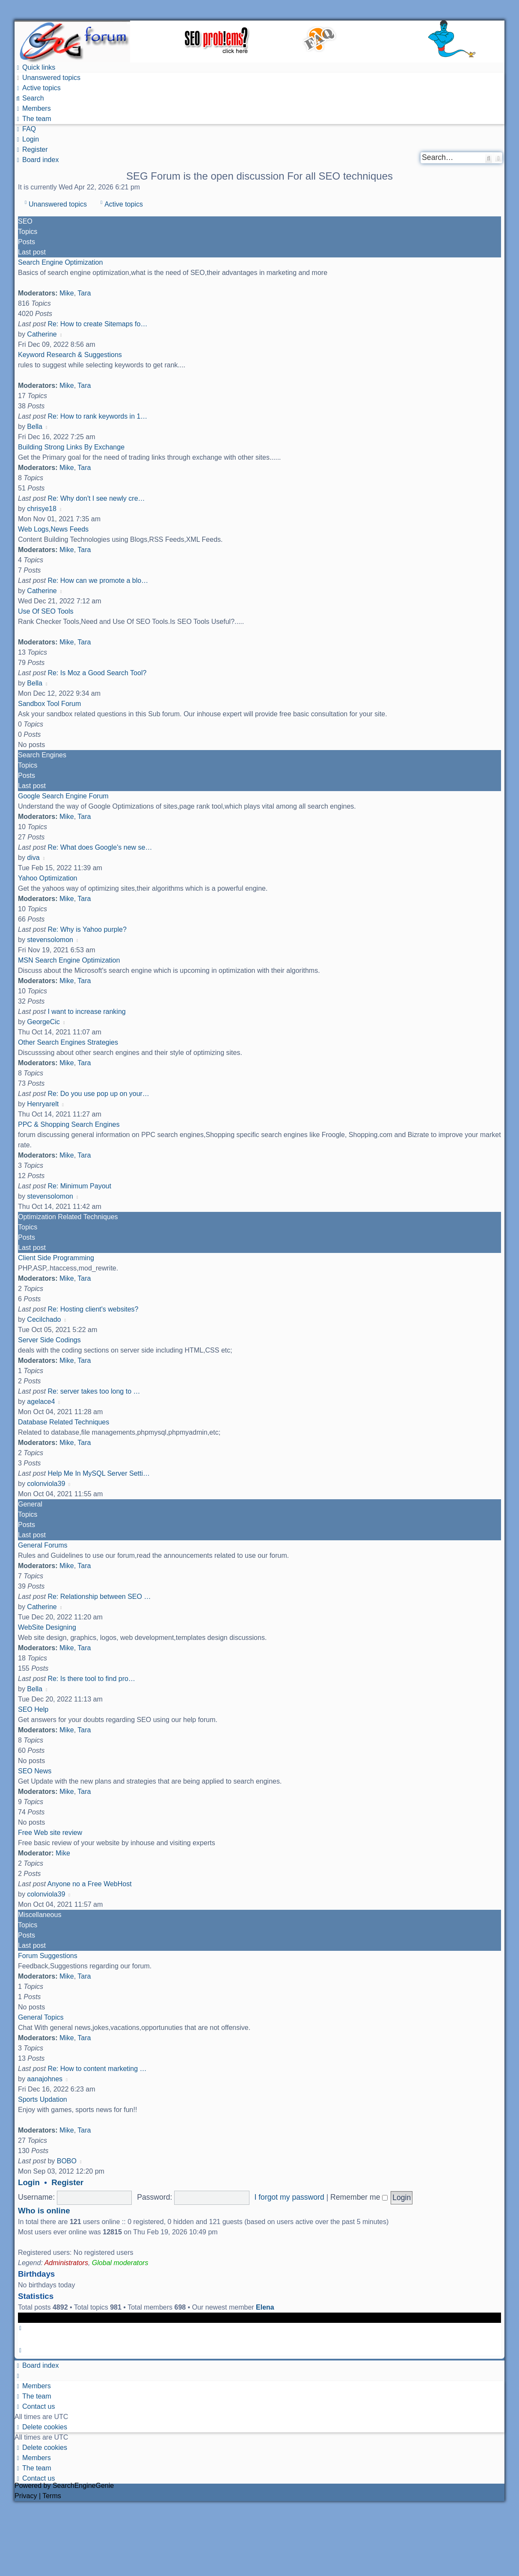 The height and width of the screenshot is (2576, 519). I want to click on Re: Hosting client's websites?, so click(92, 1309).